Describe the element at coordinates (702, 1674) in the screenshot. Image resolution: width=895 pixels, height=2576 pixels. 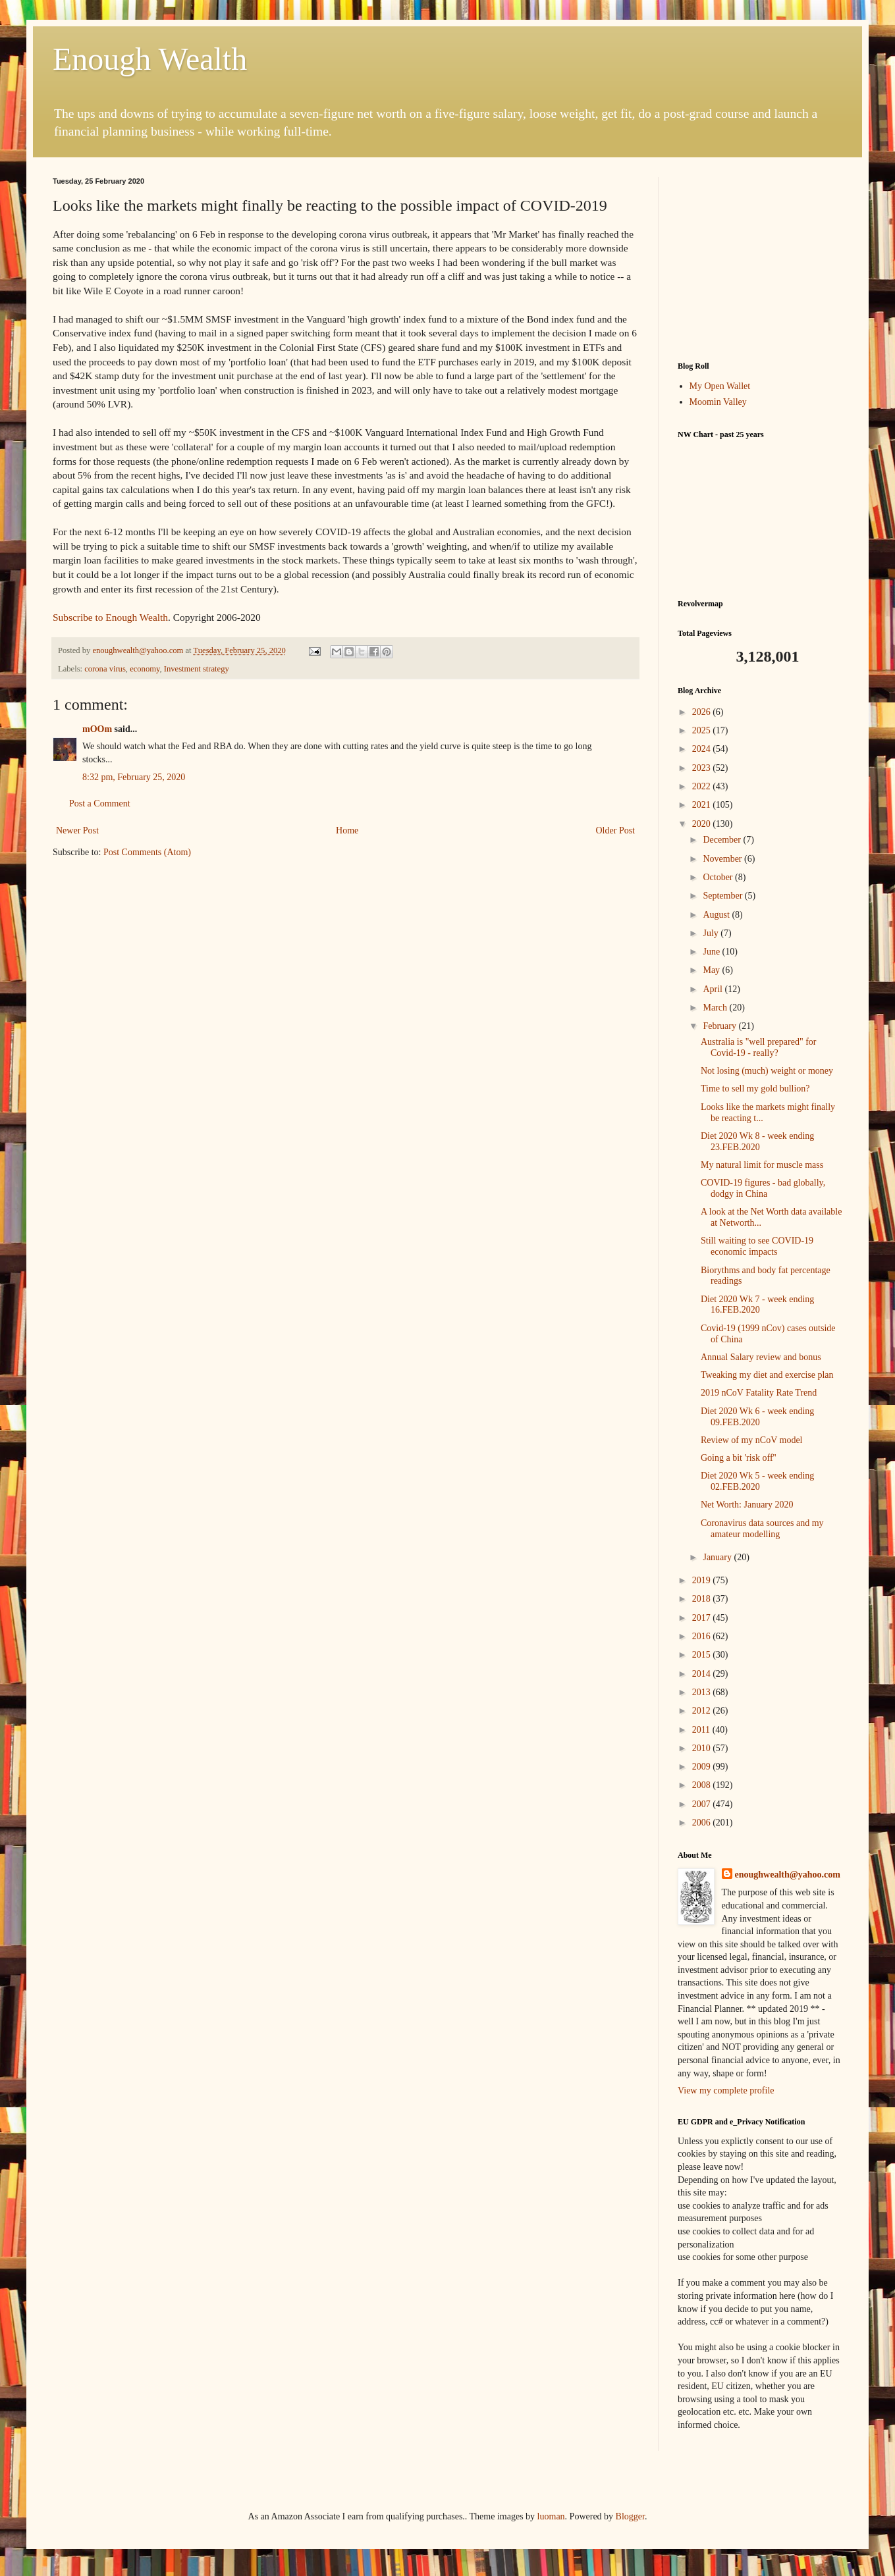
I see `2014` at that location.